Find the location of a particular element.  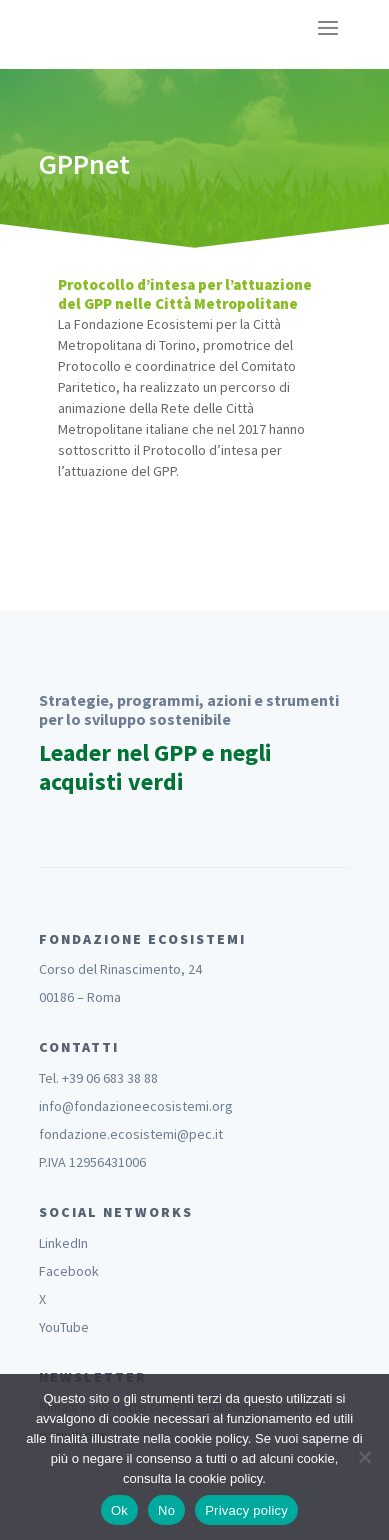

Ok is located at coordinates (119, 1510).